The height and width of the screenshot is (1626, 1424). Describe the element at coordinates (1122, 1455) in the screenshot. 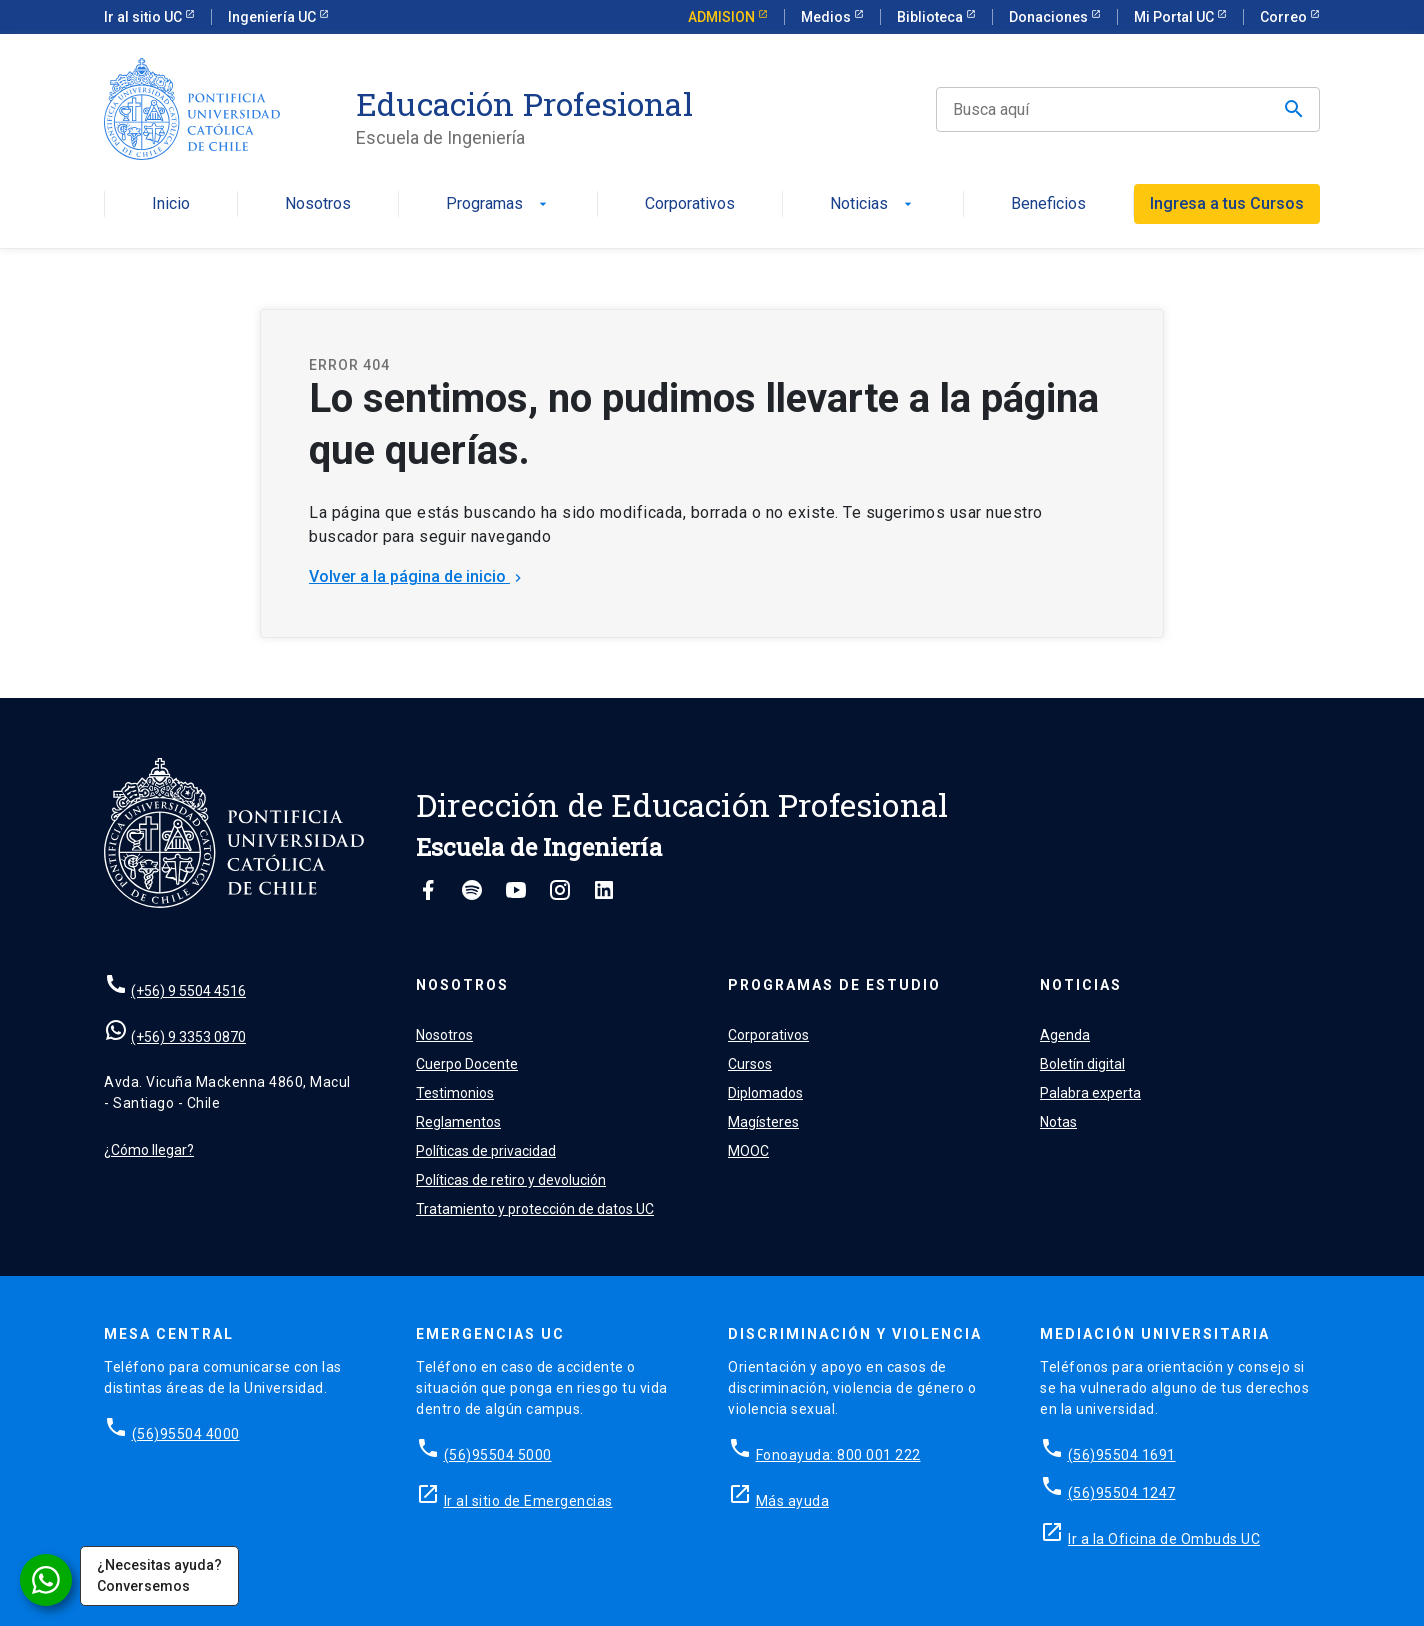

I see `(56)95504 1691` at that location.